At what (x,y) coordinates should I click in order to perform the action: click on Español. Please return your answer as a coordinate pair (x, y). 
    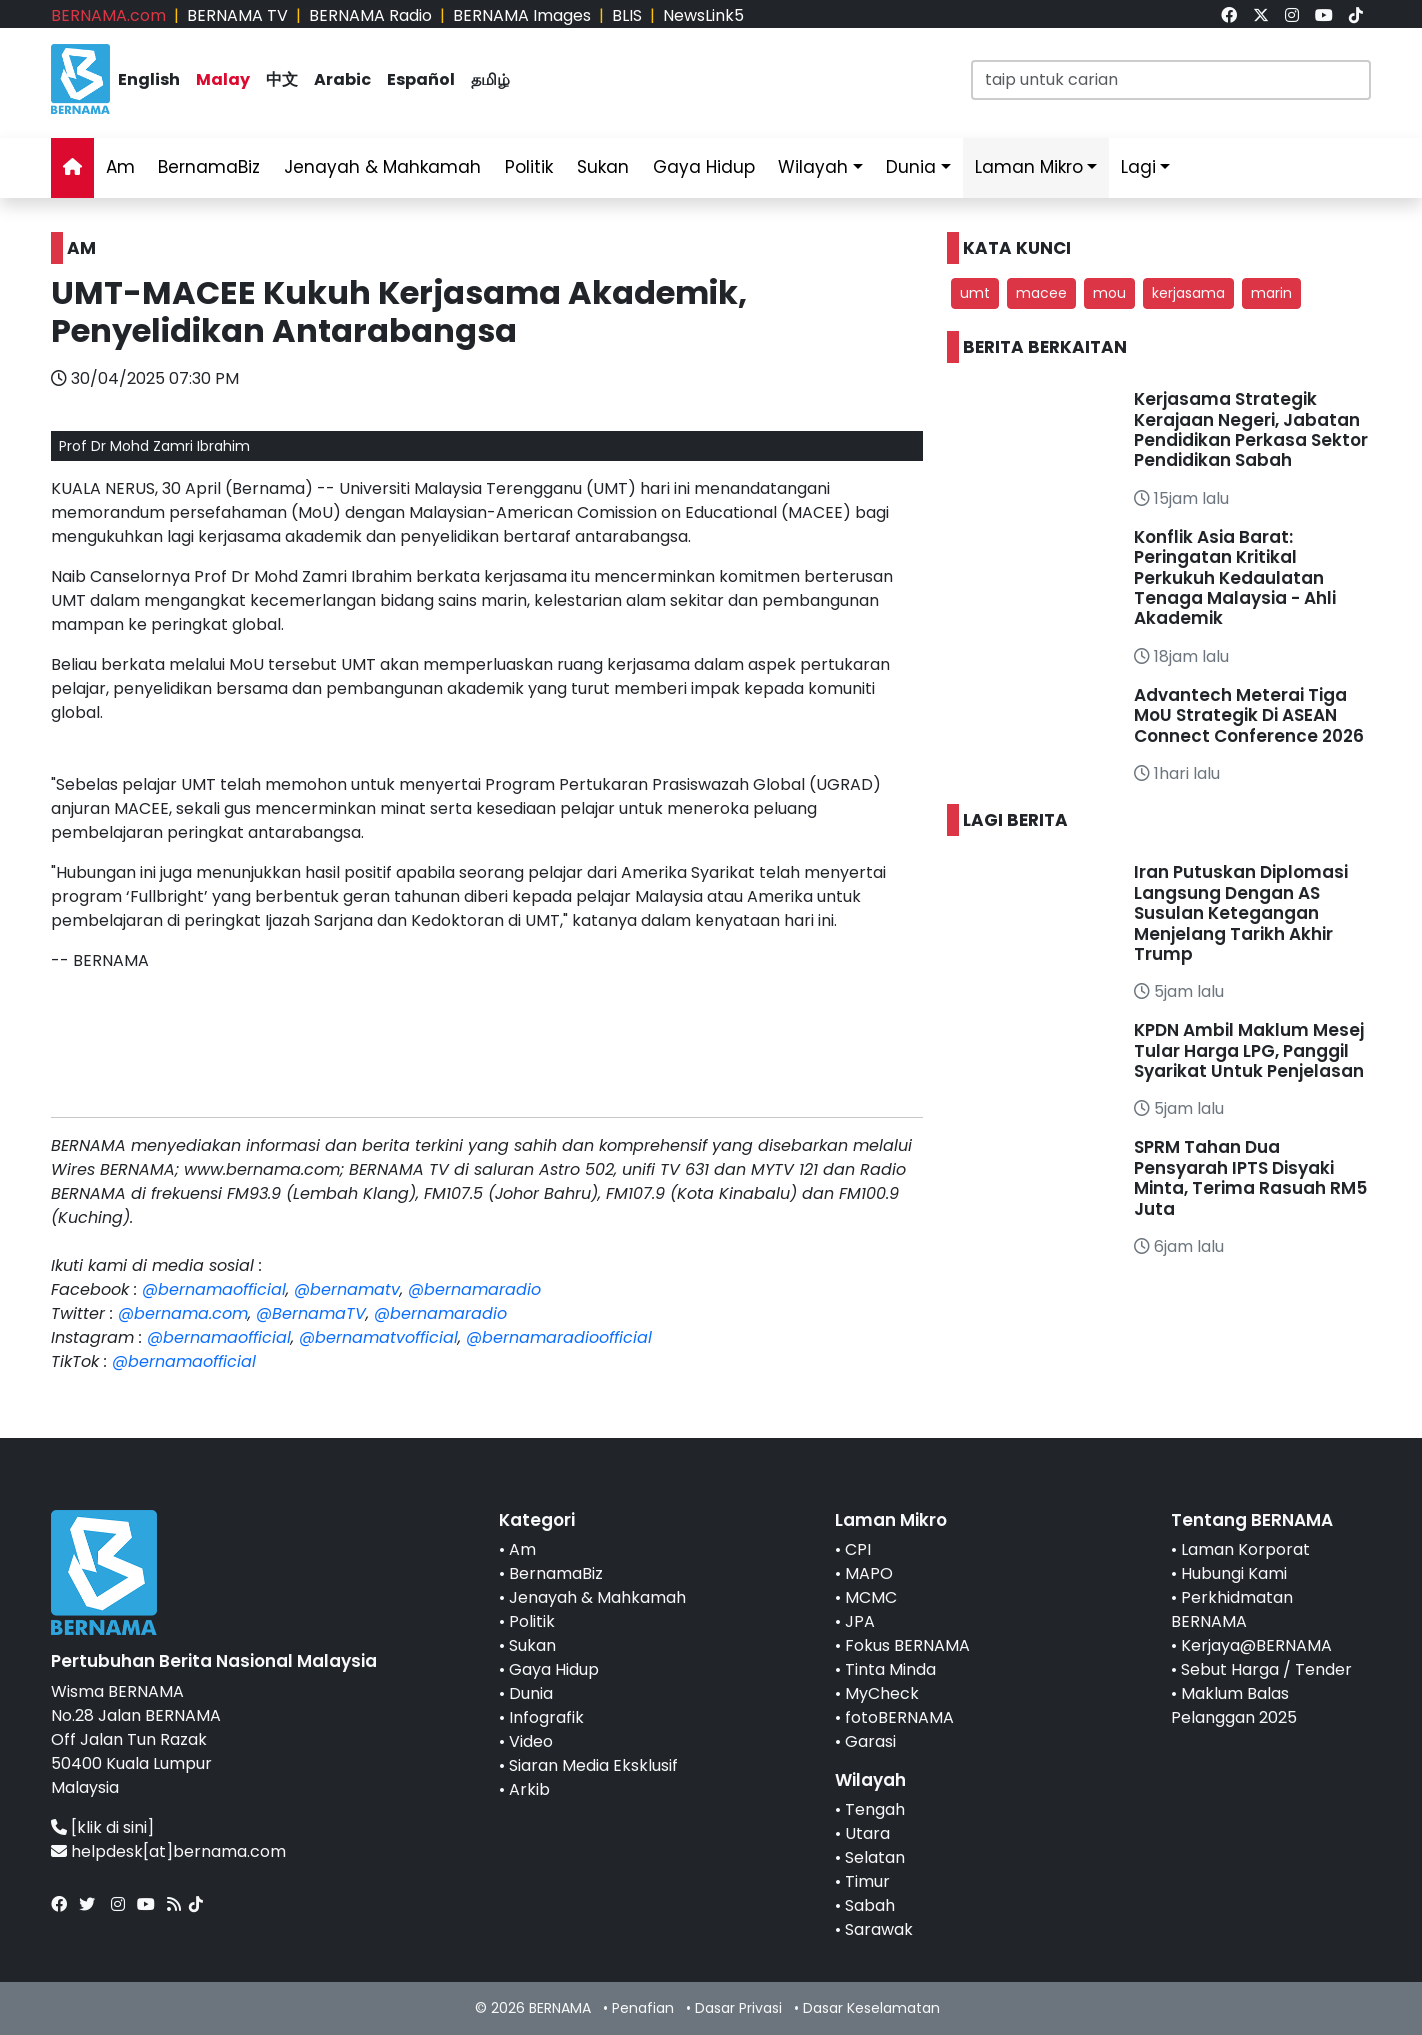
    Looking at the image, I should click on (421, 79).